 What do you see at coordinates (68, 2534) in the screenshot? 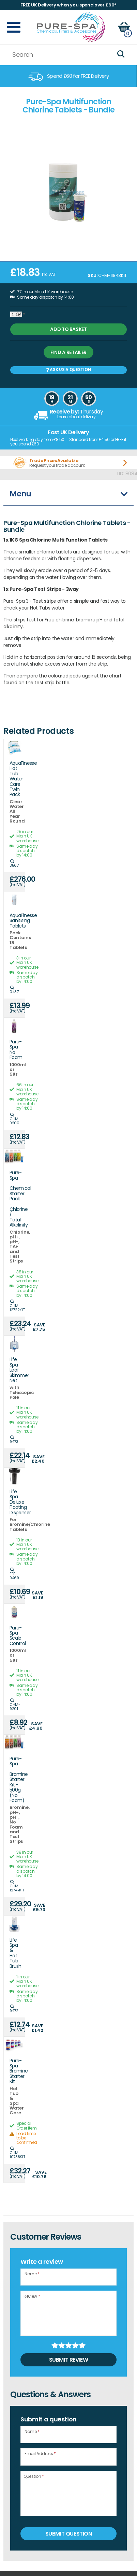
I see `Submit Question` at bounding box center [68, 2534].